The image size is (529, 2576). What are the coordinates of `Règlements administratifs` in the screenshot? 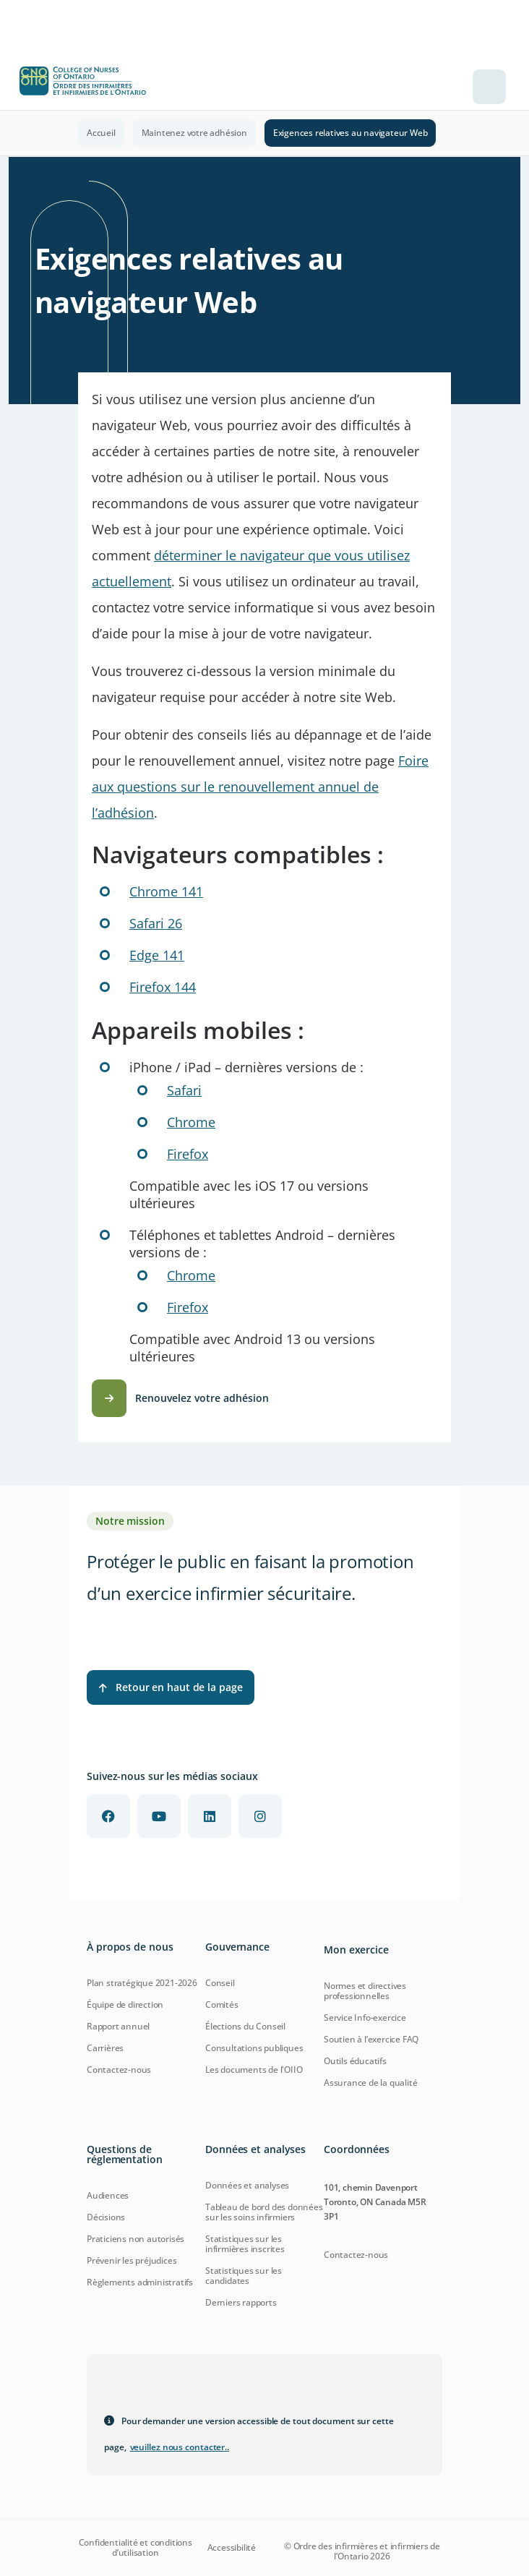 It's located at (140, 2282).